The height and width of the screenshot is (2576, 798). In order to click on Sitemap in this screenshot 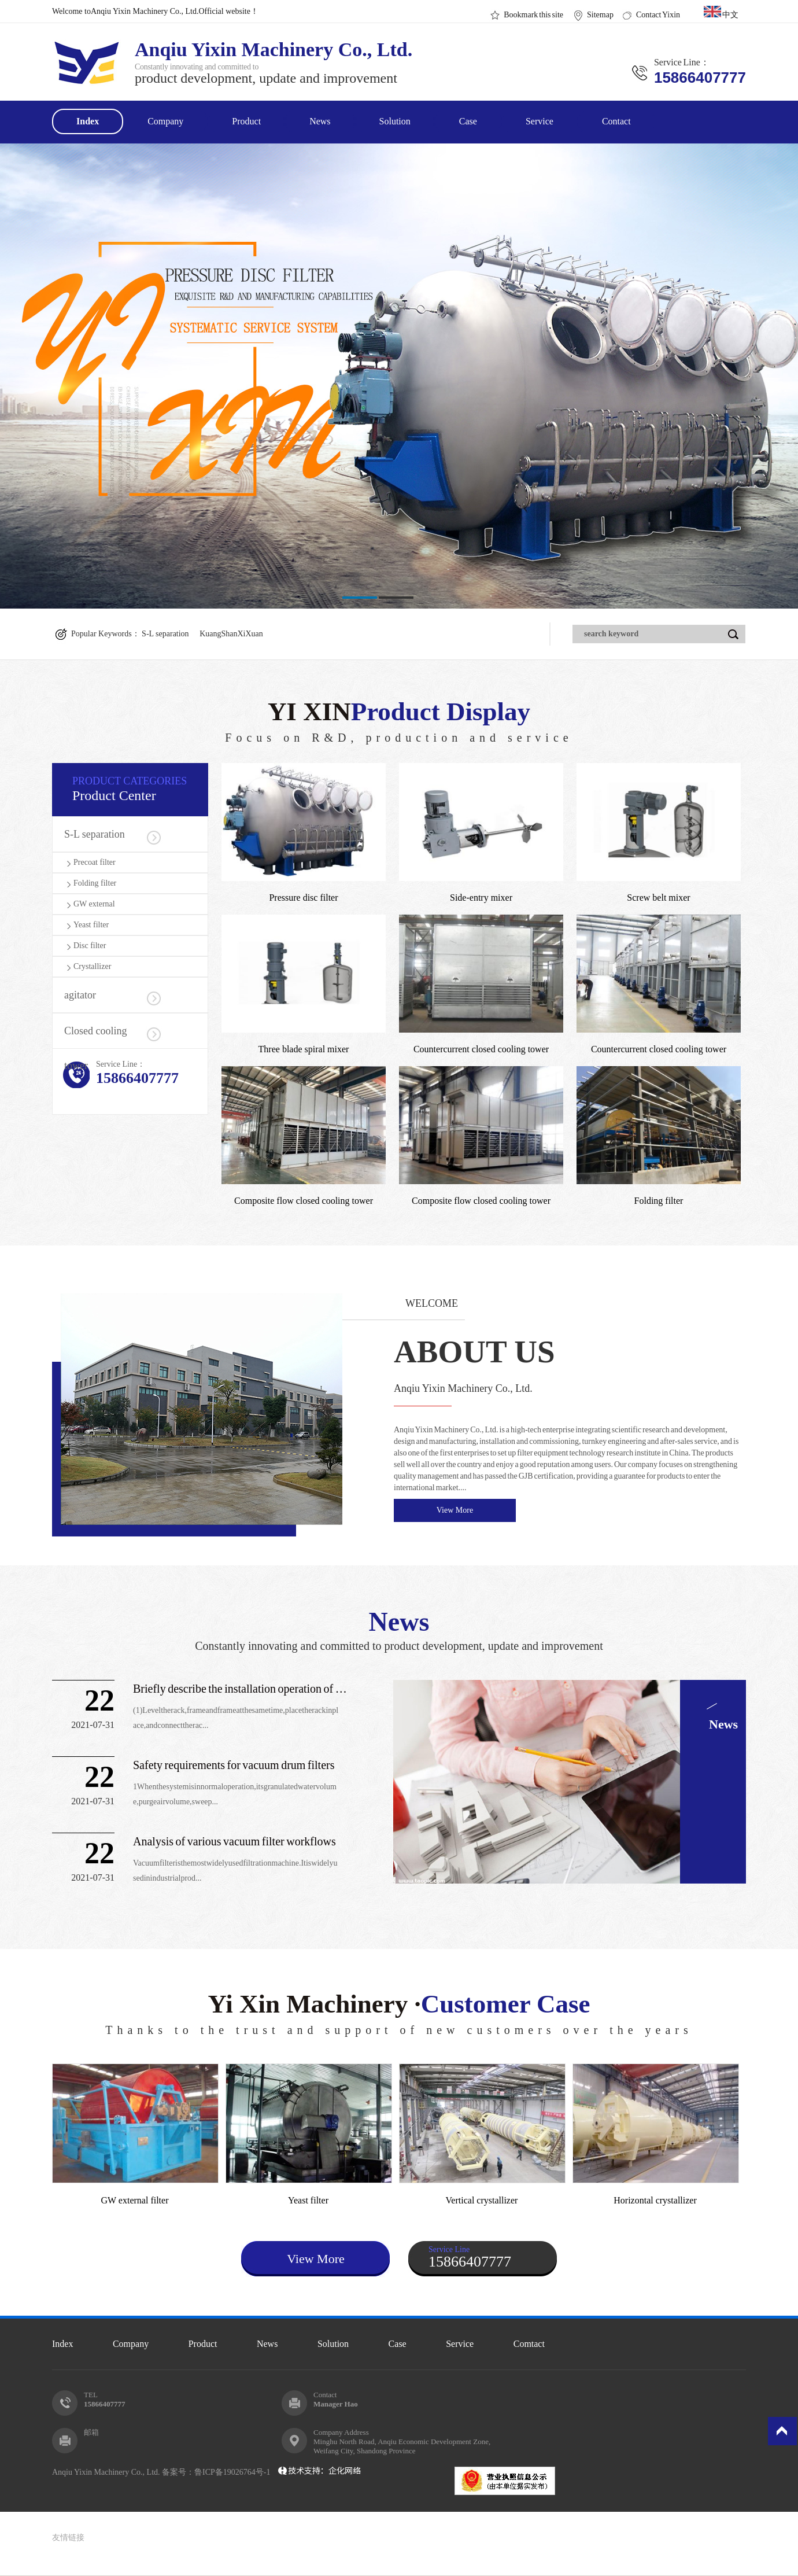, I will do `click(600, 14)`.